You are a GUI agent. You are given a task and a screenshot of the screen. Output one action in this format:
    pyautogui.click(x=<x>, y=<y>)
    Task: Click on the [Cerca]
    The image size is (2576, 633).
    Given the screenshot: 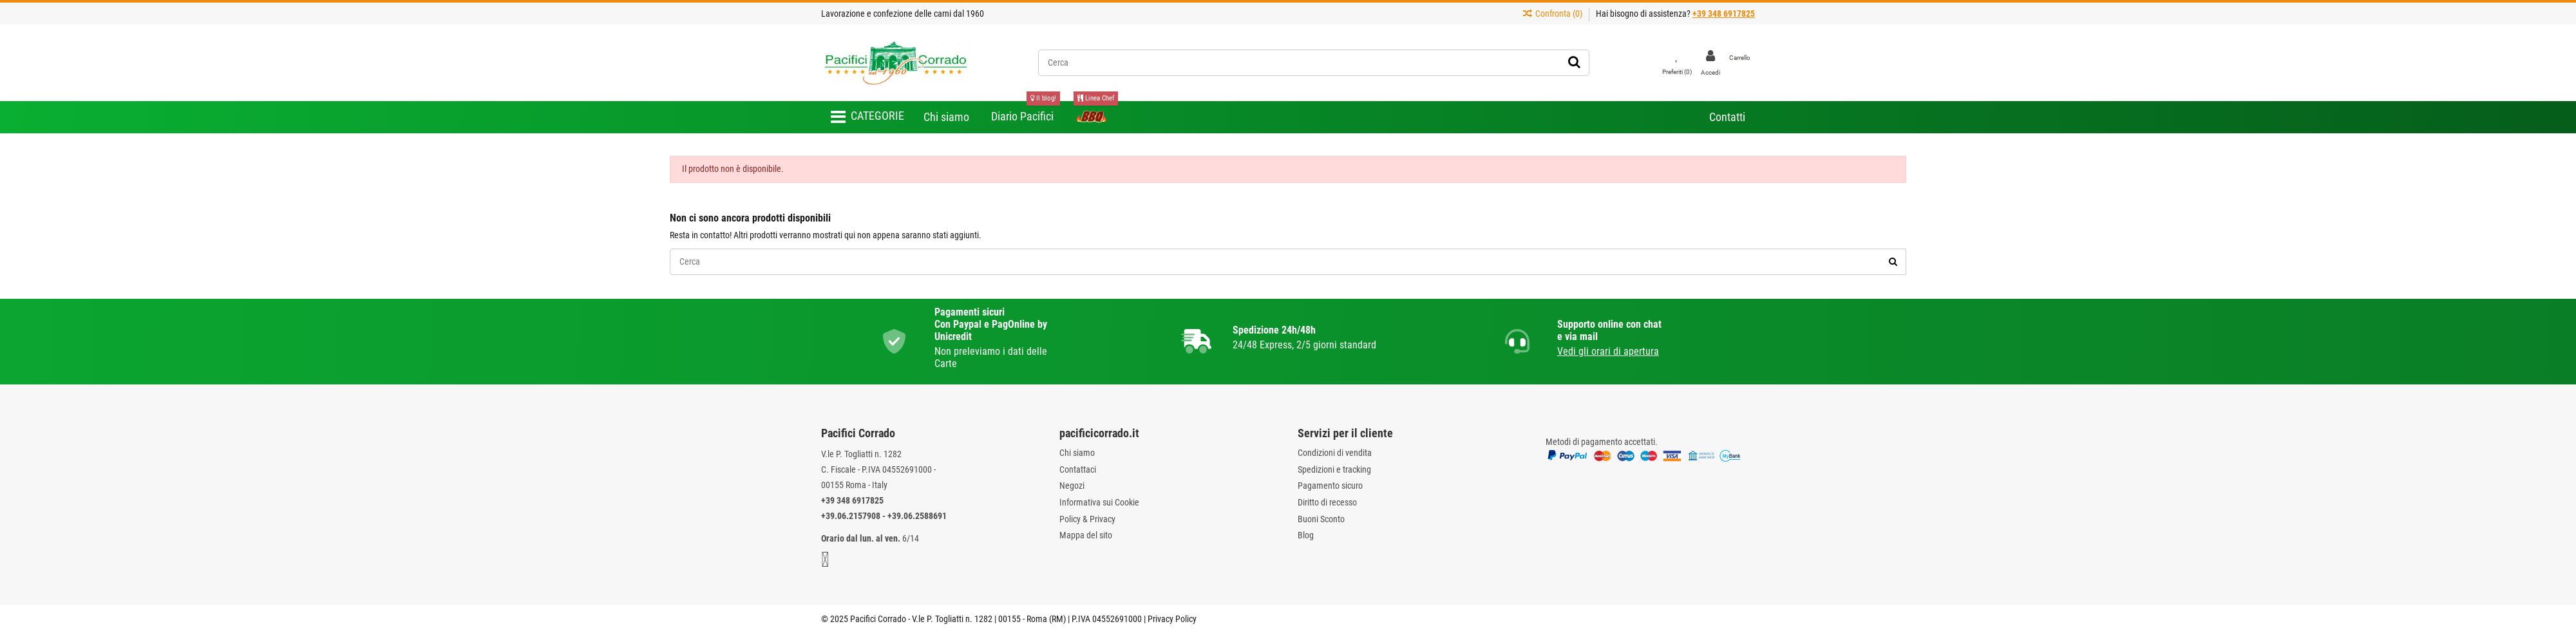 What is the action you would take?
    pyautogui.click(x=1574, y=62)
    